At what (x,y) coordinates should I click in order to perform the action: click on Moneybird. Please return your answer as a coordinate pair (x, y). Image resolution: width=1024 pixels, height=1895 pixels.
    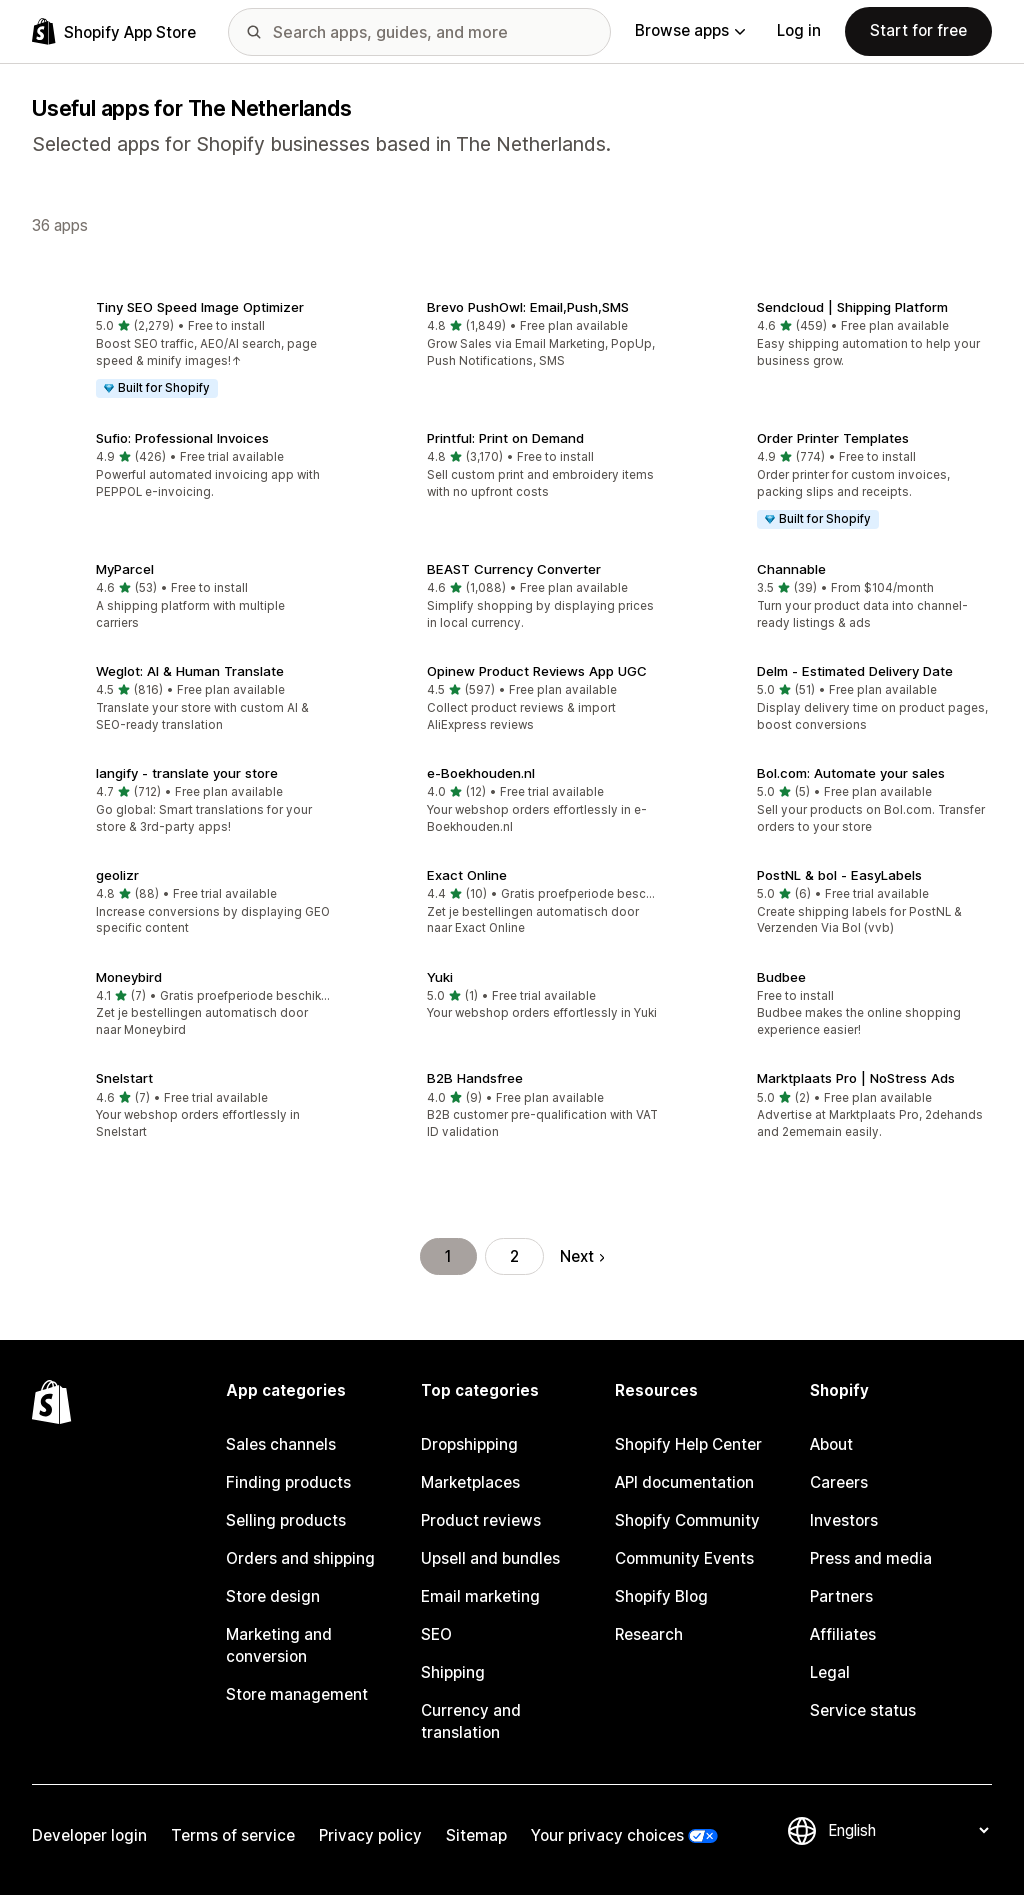
    Looking at the image, I should click on (129, 977).